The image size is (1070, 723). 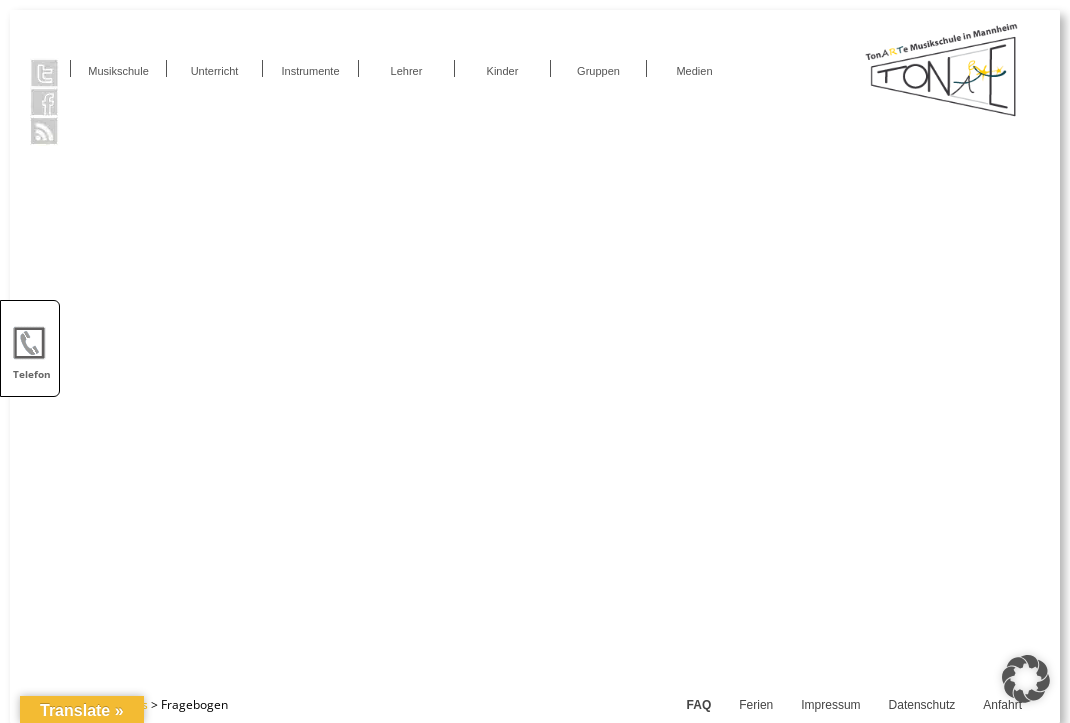 I want to click on Datenschutz, so click(x=922, y=705).